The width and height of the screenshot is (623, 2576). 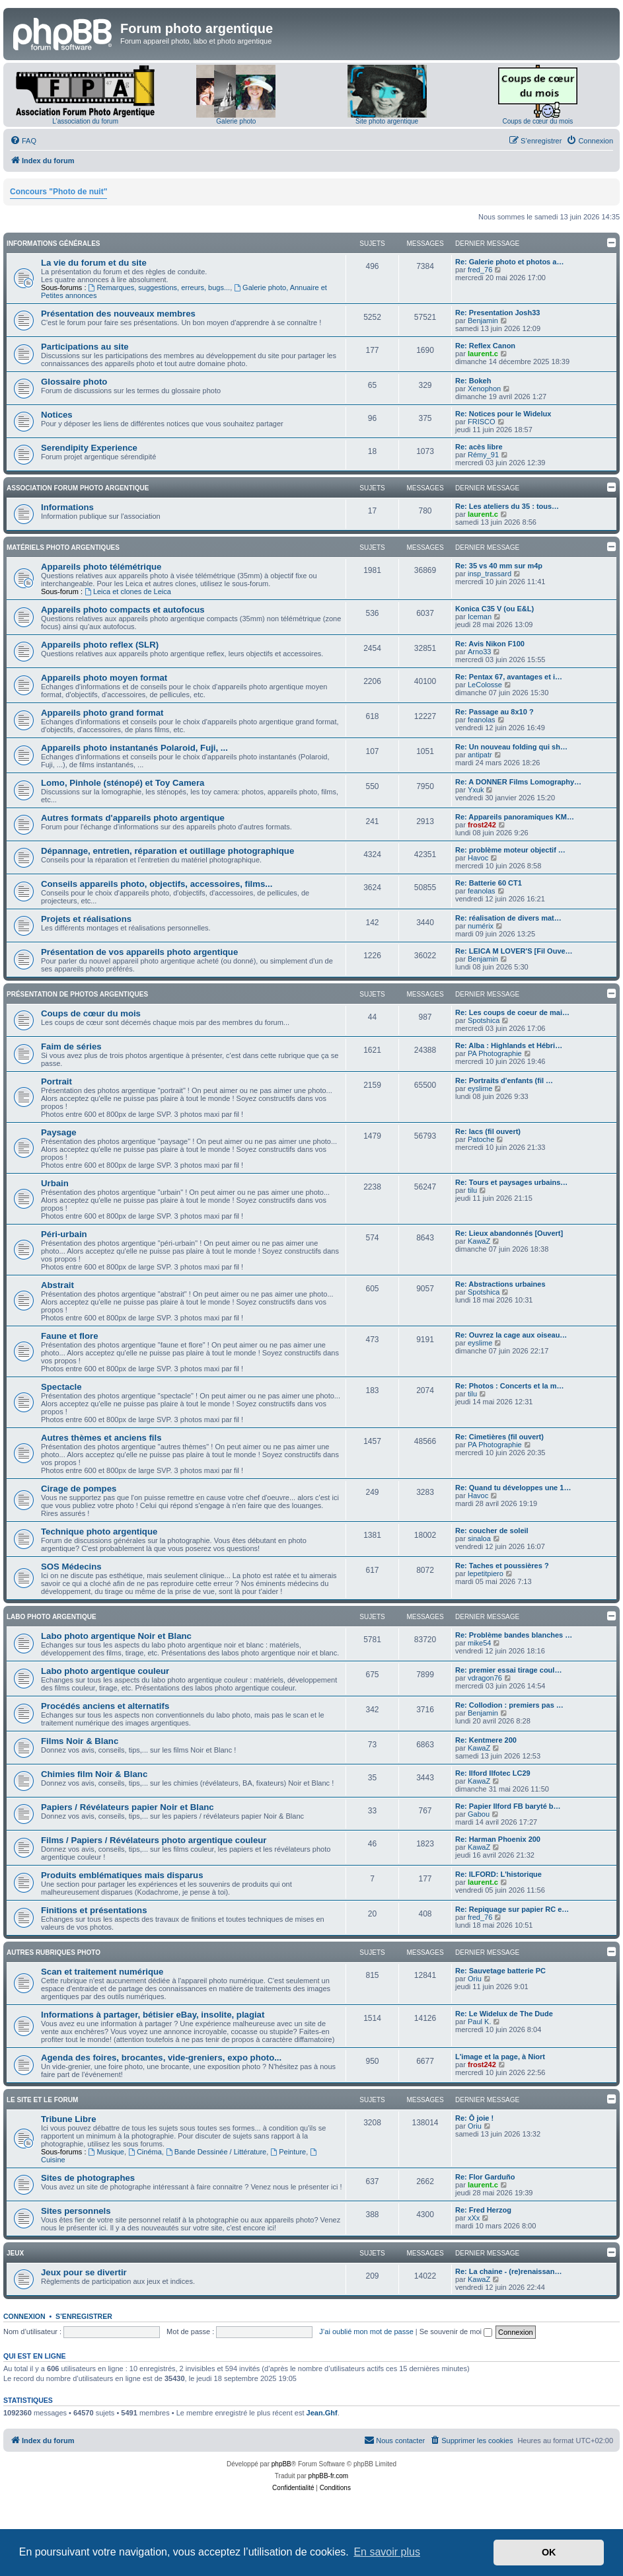 What do you see at coordinates (386, 2551) in the screenshot?
I see `En savoir plus [button]` at bounding box center [386, 2551].